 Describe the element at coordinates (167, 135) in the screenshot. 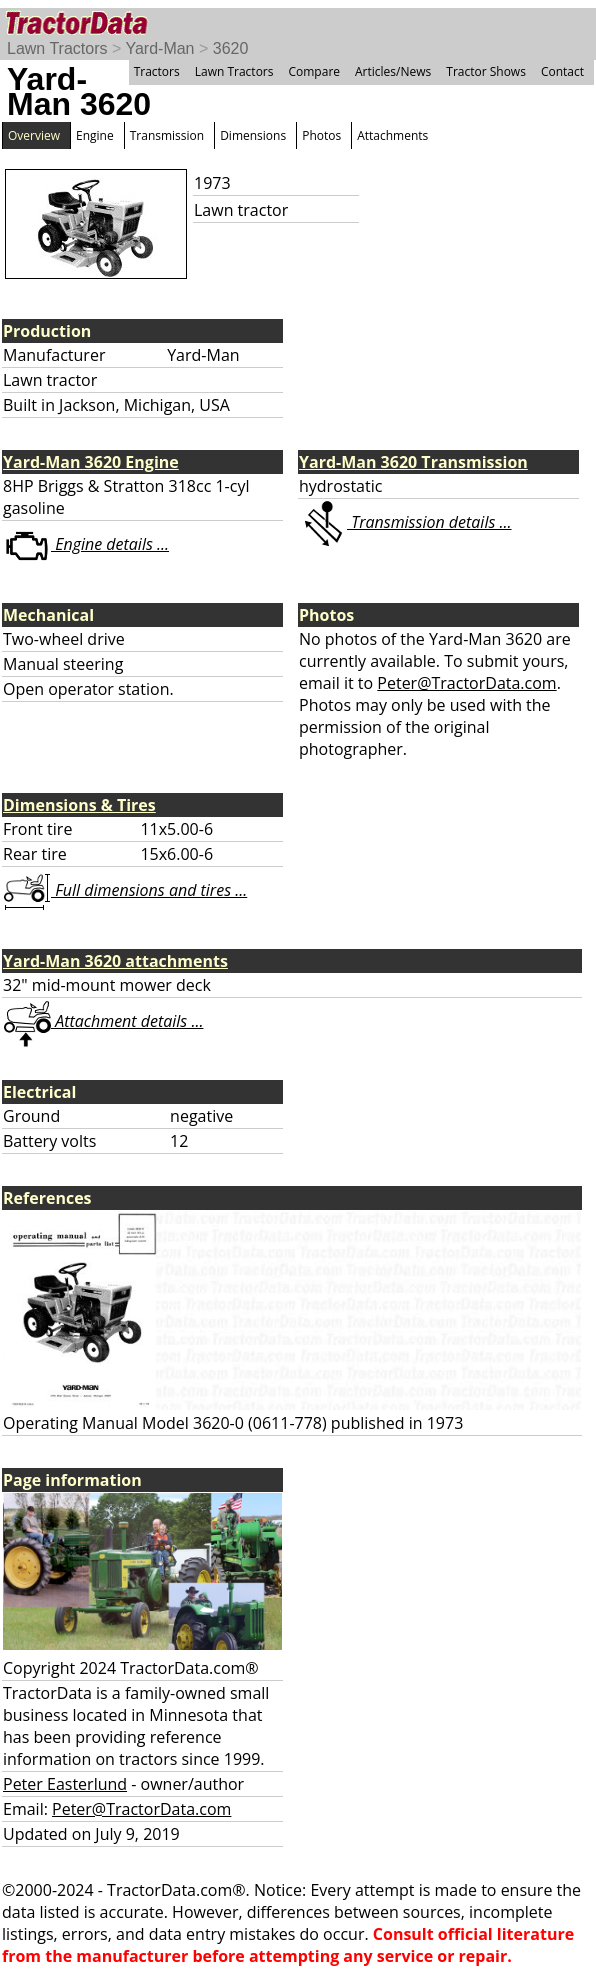

I see `Transmission` at that location.